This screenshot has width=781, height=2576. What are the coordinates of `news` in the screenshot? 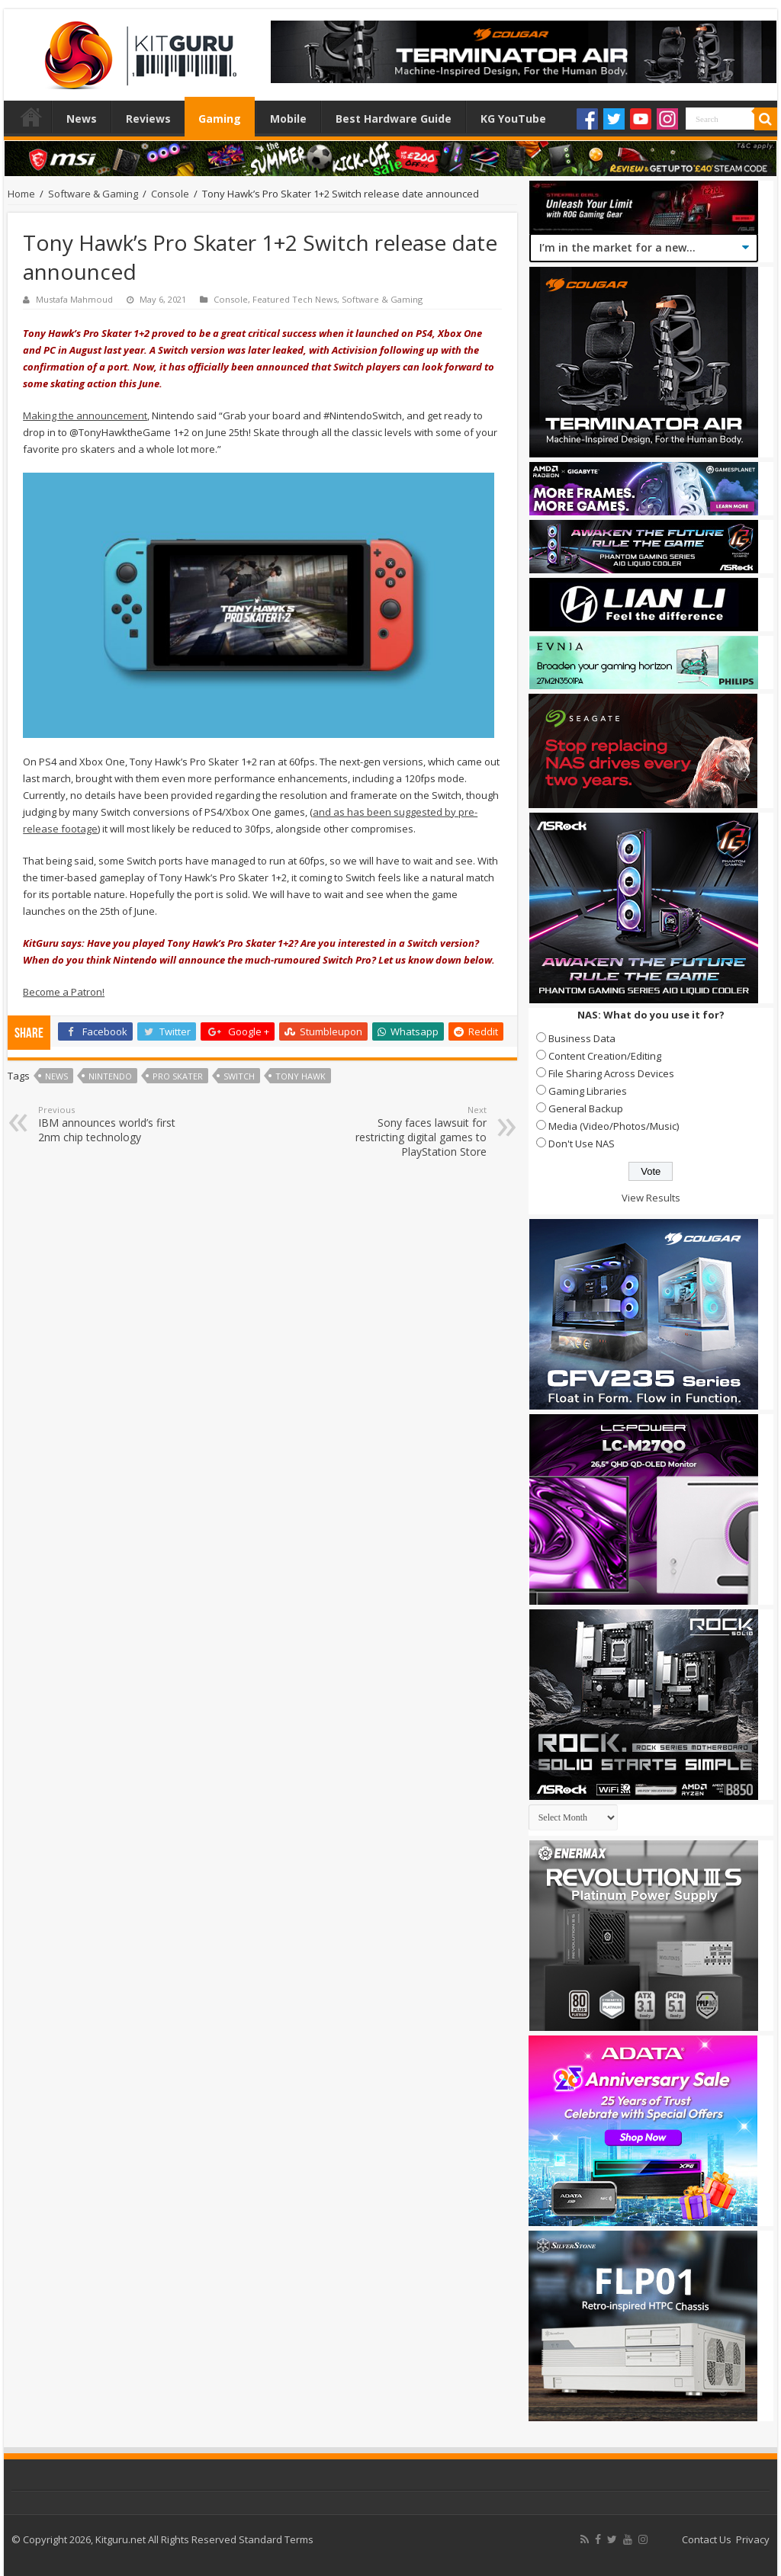 It's located at (56, 1076).